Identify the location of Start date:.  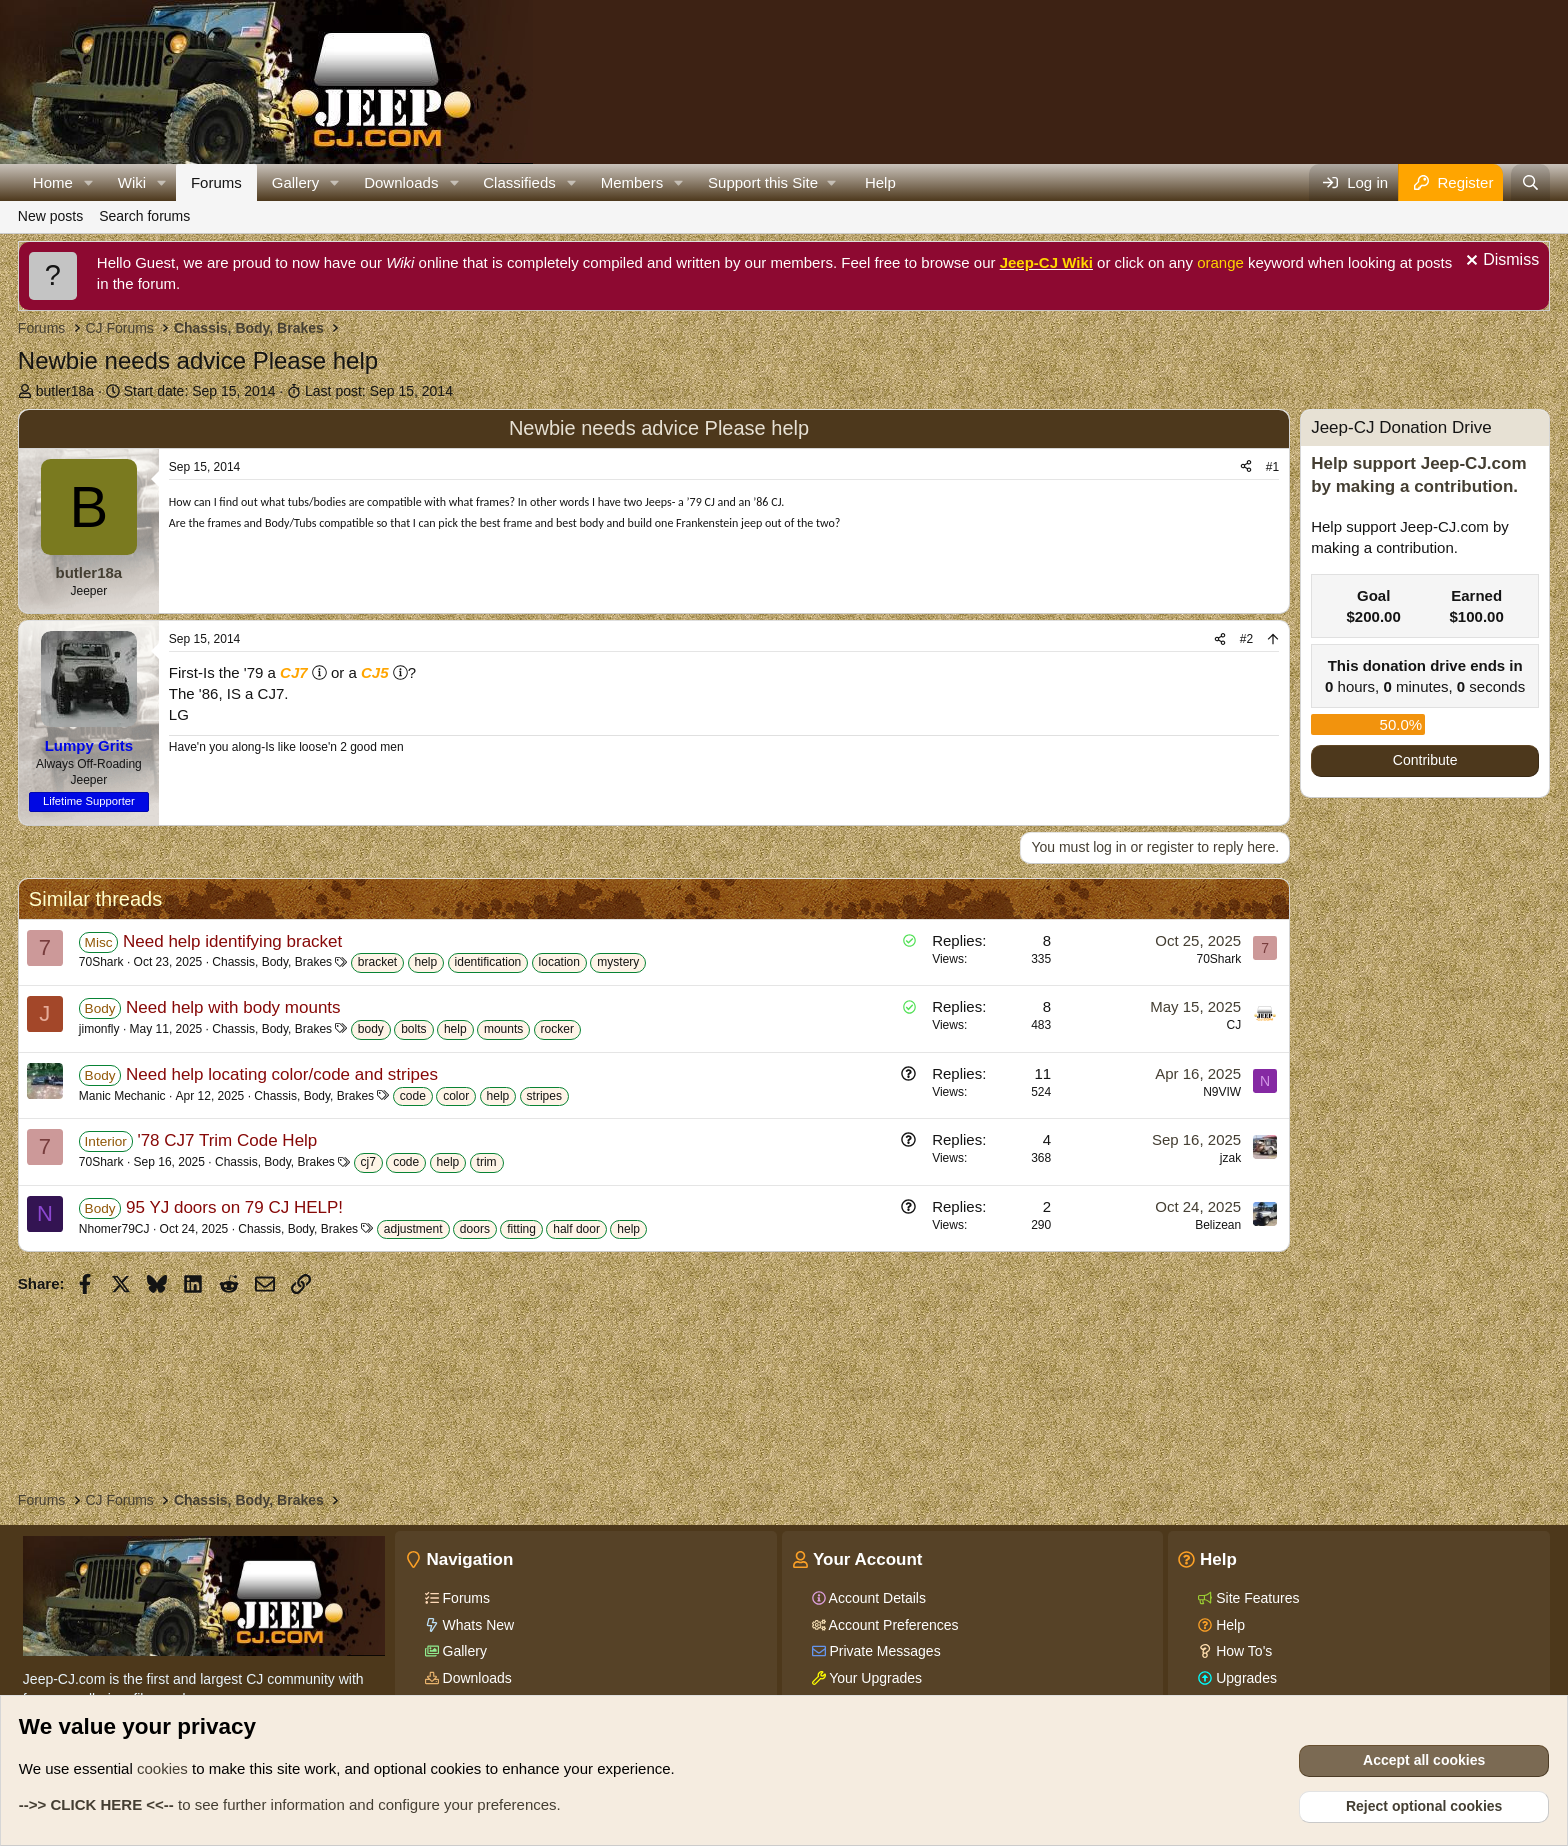
(200, 391).